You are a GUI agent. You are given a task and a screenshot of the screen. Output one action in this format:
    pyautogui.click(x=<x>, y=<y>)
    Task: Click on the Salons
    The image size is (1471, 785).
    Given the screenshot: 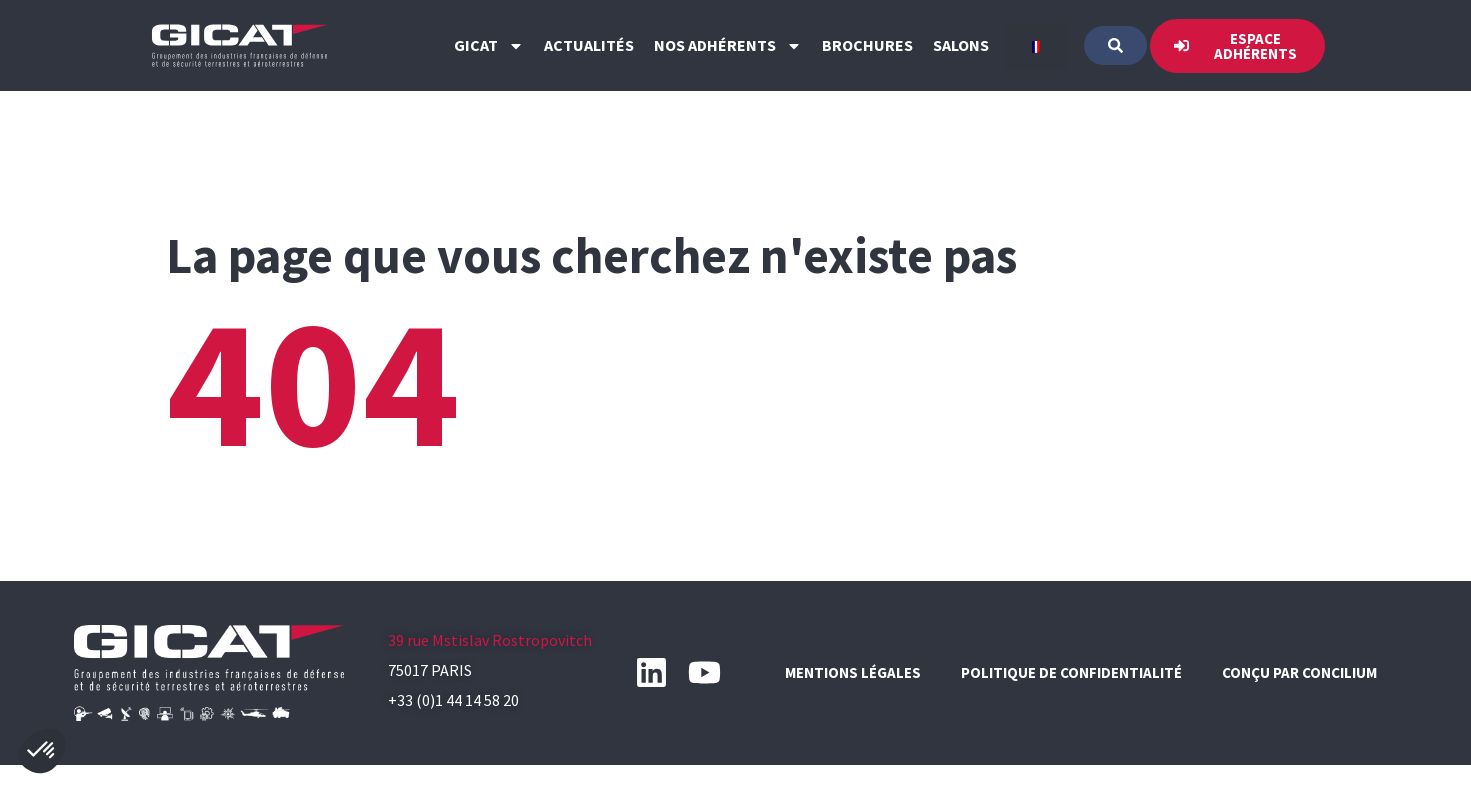 What is the action you would take?
    pyautogui.click(x=961, y=45)
    